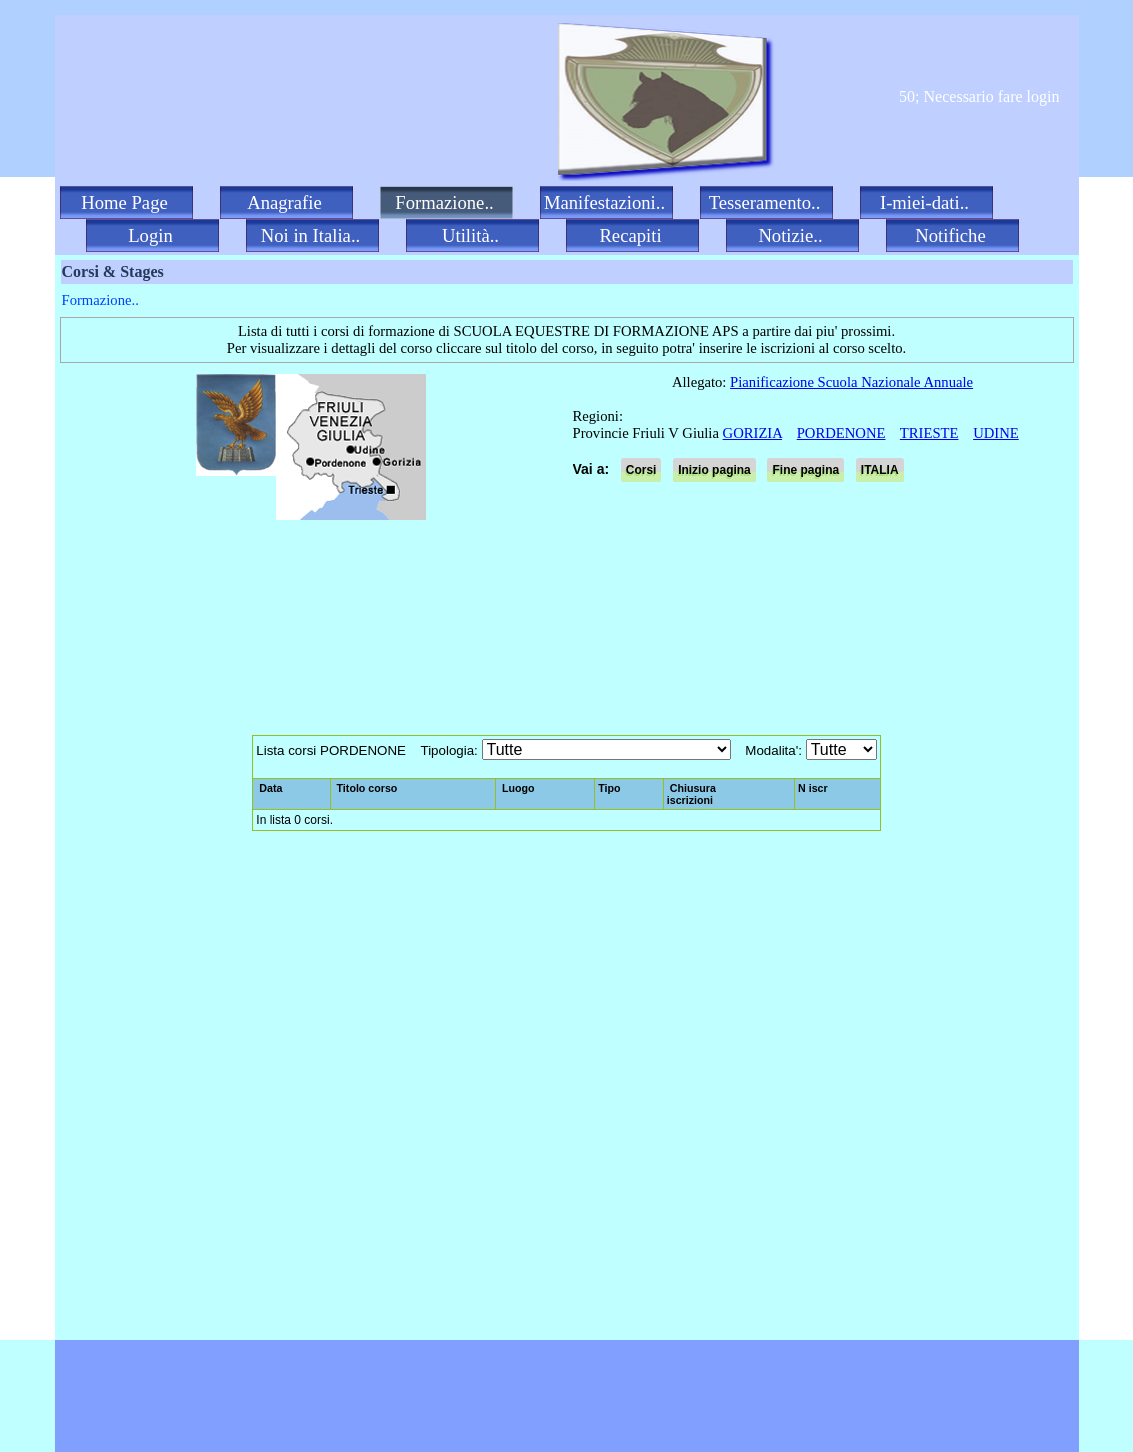  Describe the element at coordinates (641, 470) in the screenshot. I see `Corsi` at that location.